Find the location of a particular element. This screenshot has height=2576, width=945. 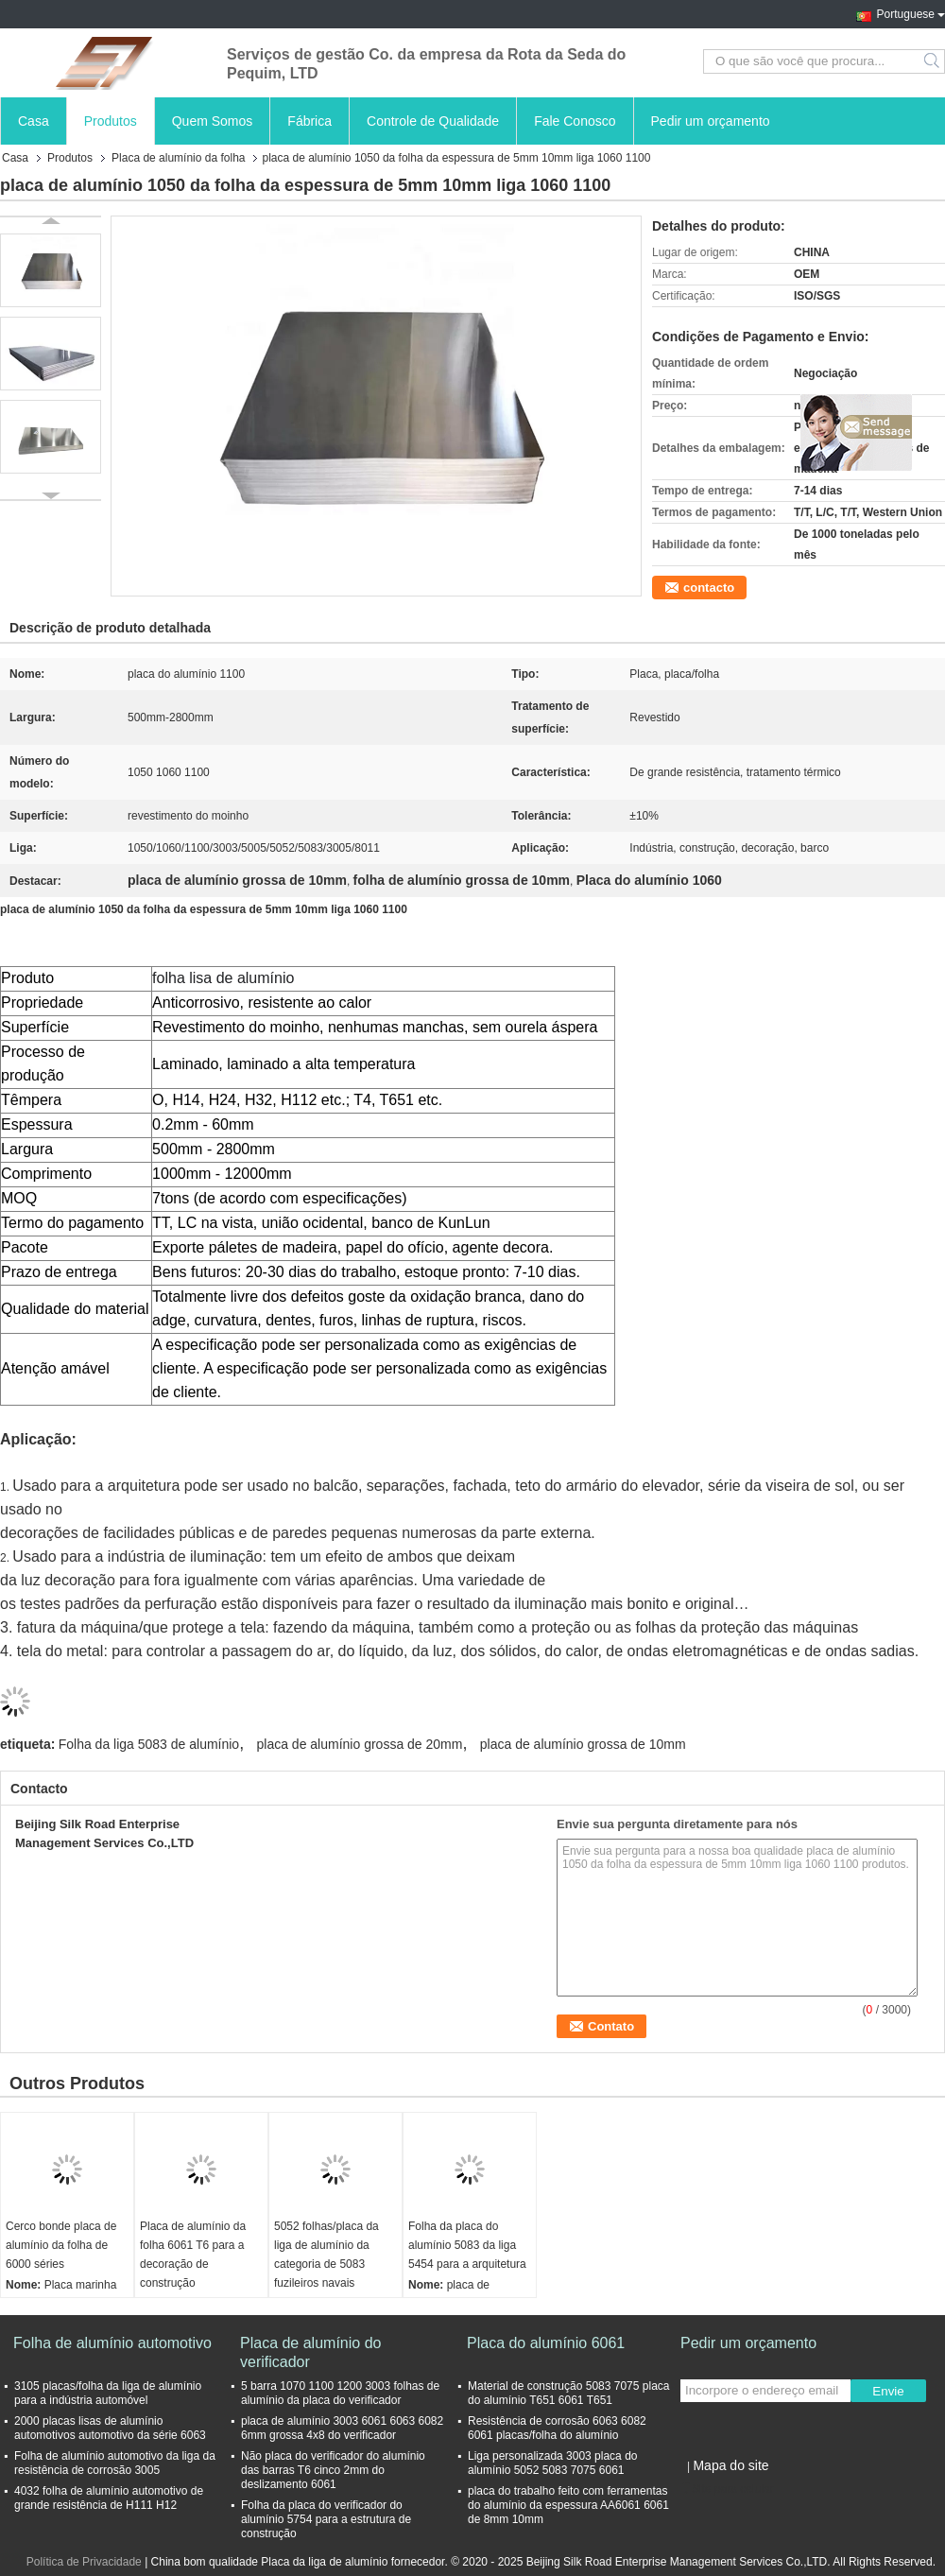

Pedir um orçamento is located at coordinates (710, 121).